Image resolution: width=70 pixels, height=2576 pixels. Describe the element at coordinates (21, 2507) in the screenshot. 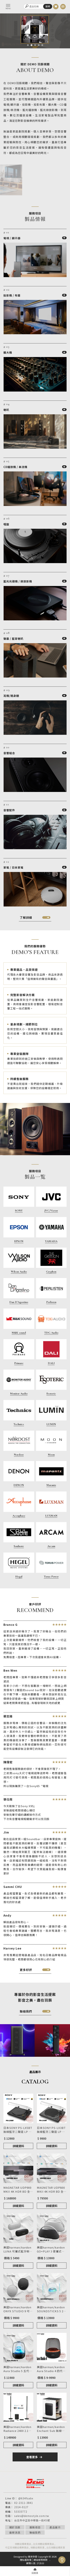

I see `2314-0127` at that location.